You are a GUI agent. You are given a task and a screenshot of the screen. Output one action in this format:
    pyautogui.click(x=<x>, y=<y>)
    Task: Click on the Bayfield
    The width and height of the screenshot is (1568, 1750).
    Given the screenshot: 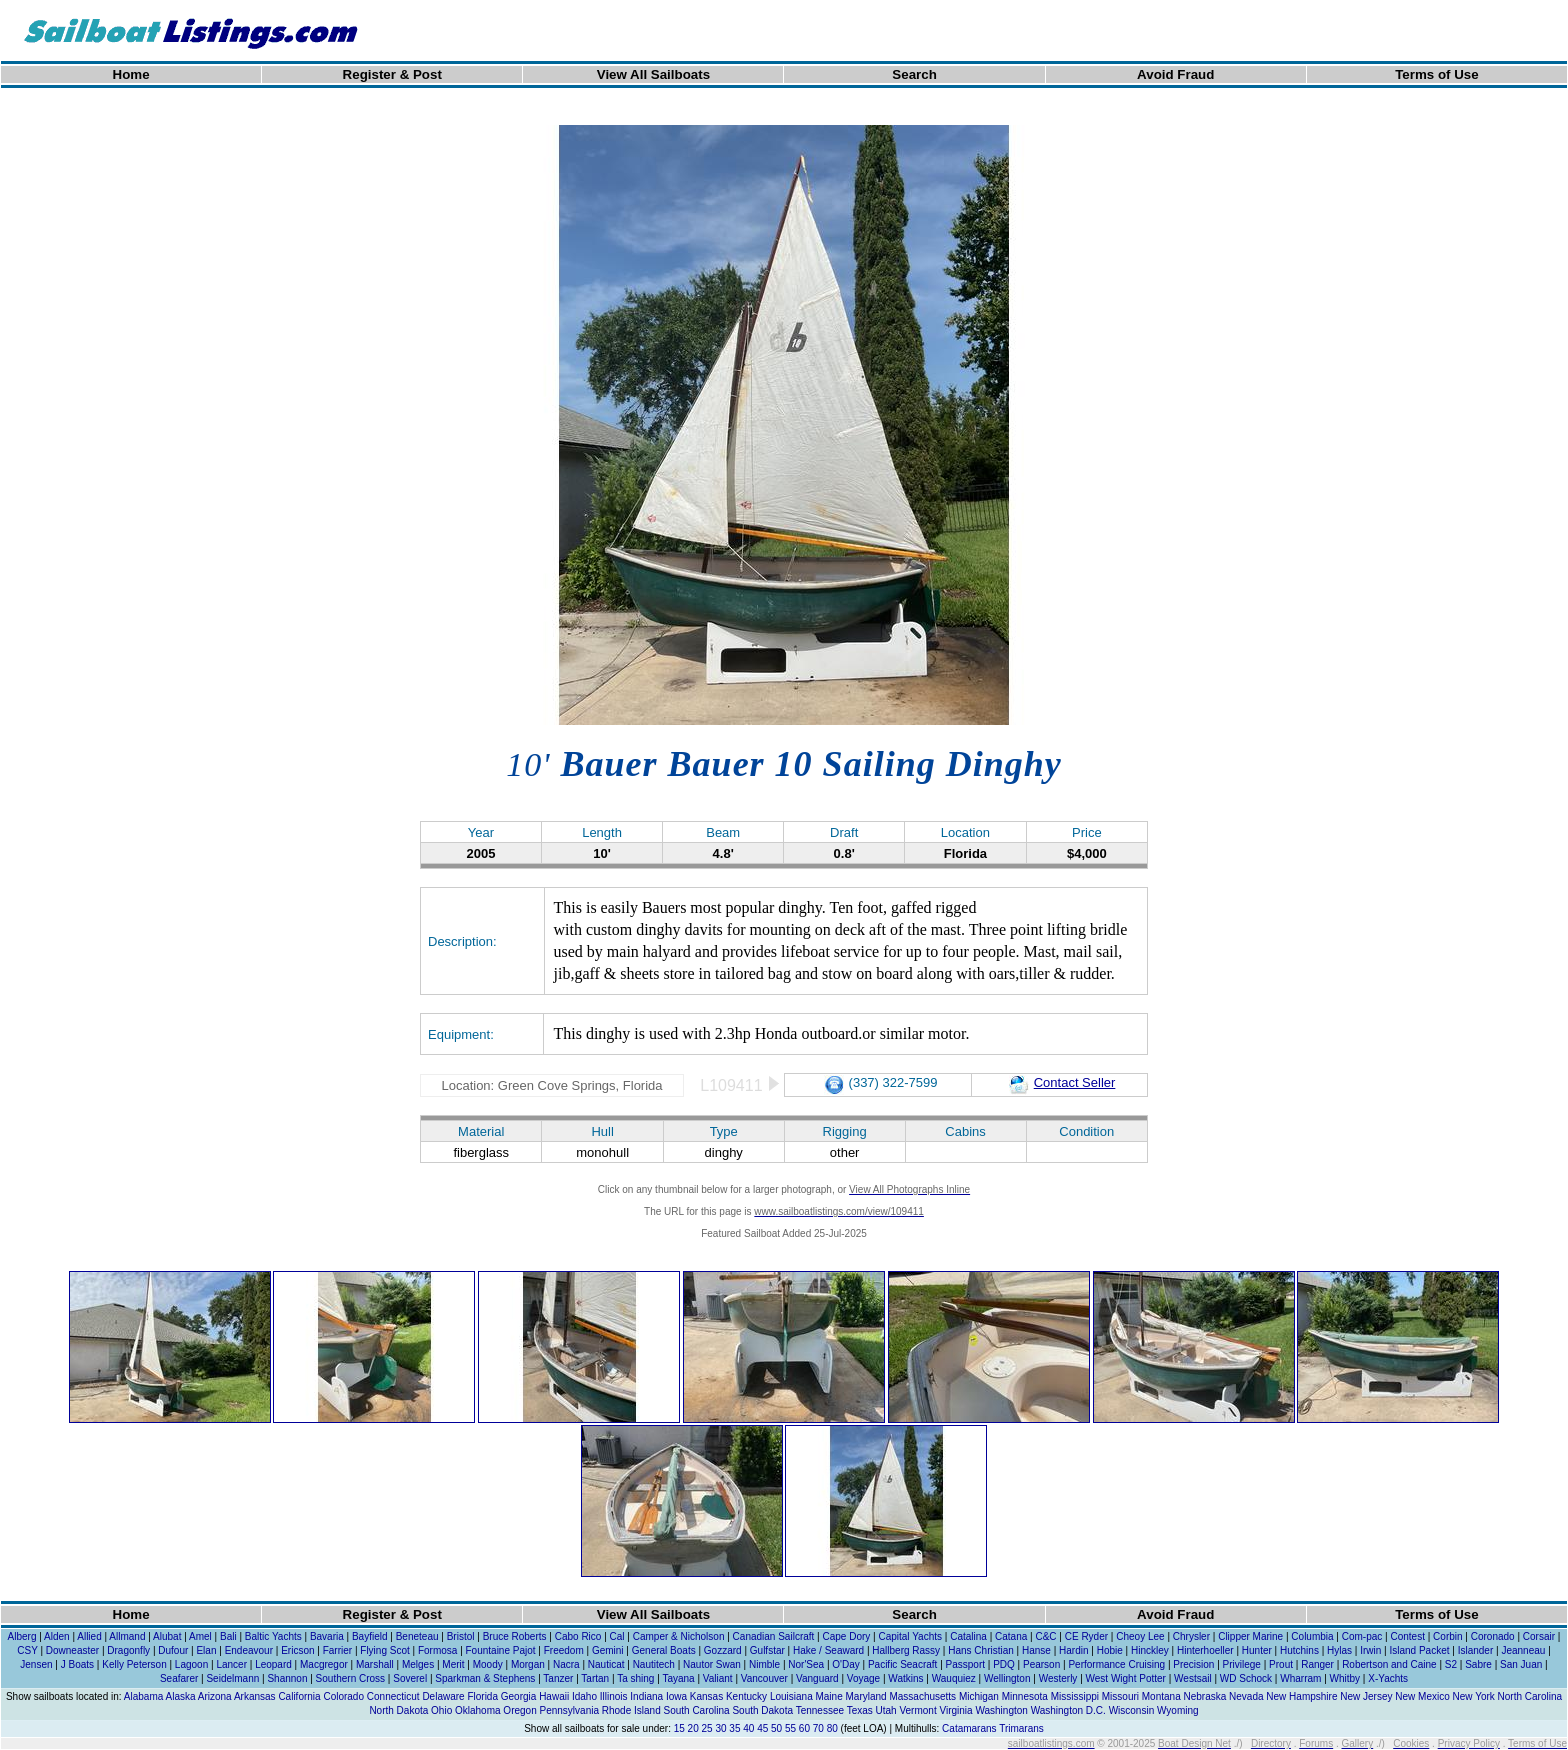 What is the action you would take?
    pyautogui.click(x=370, y=1636)
    